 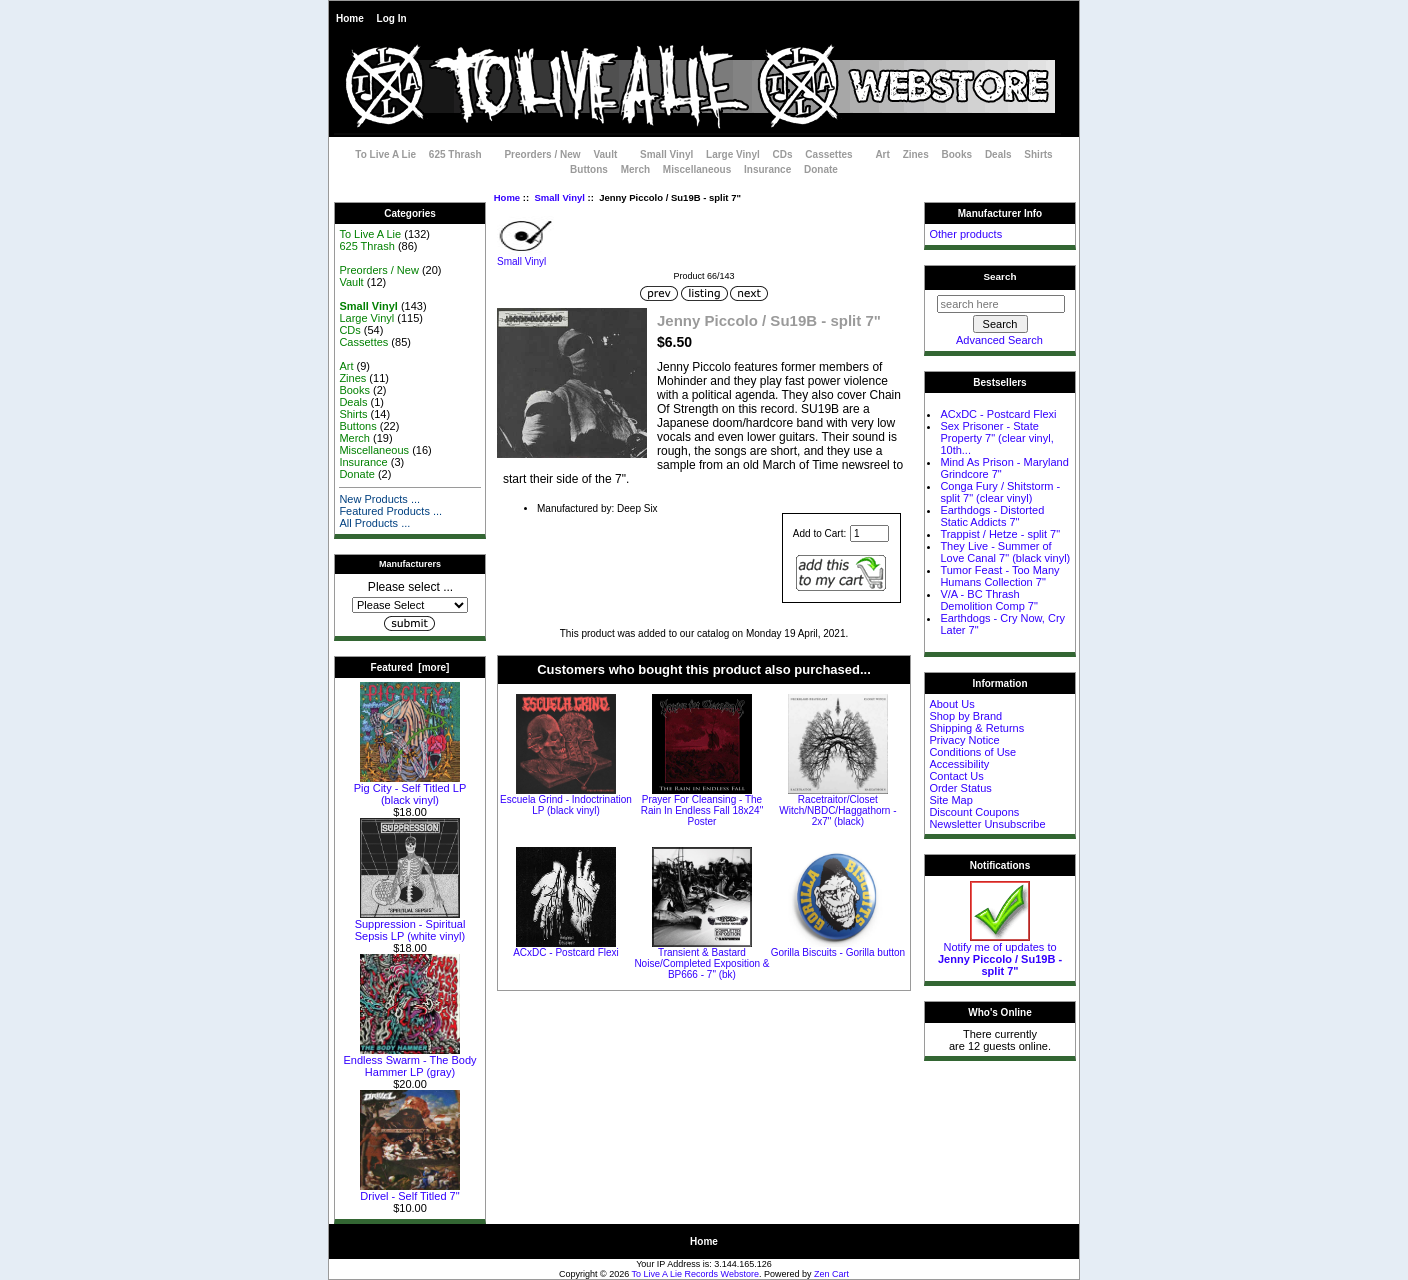 I want to click on Vault, so click(x=605, y=154).